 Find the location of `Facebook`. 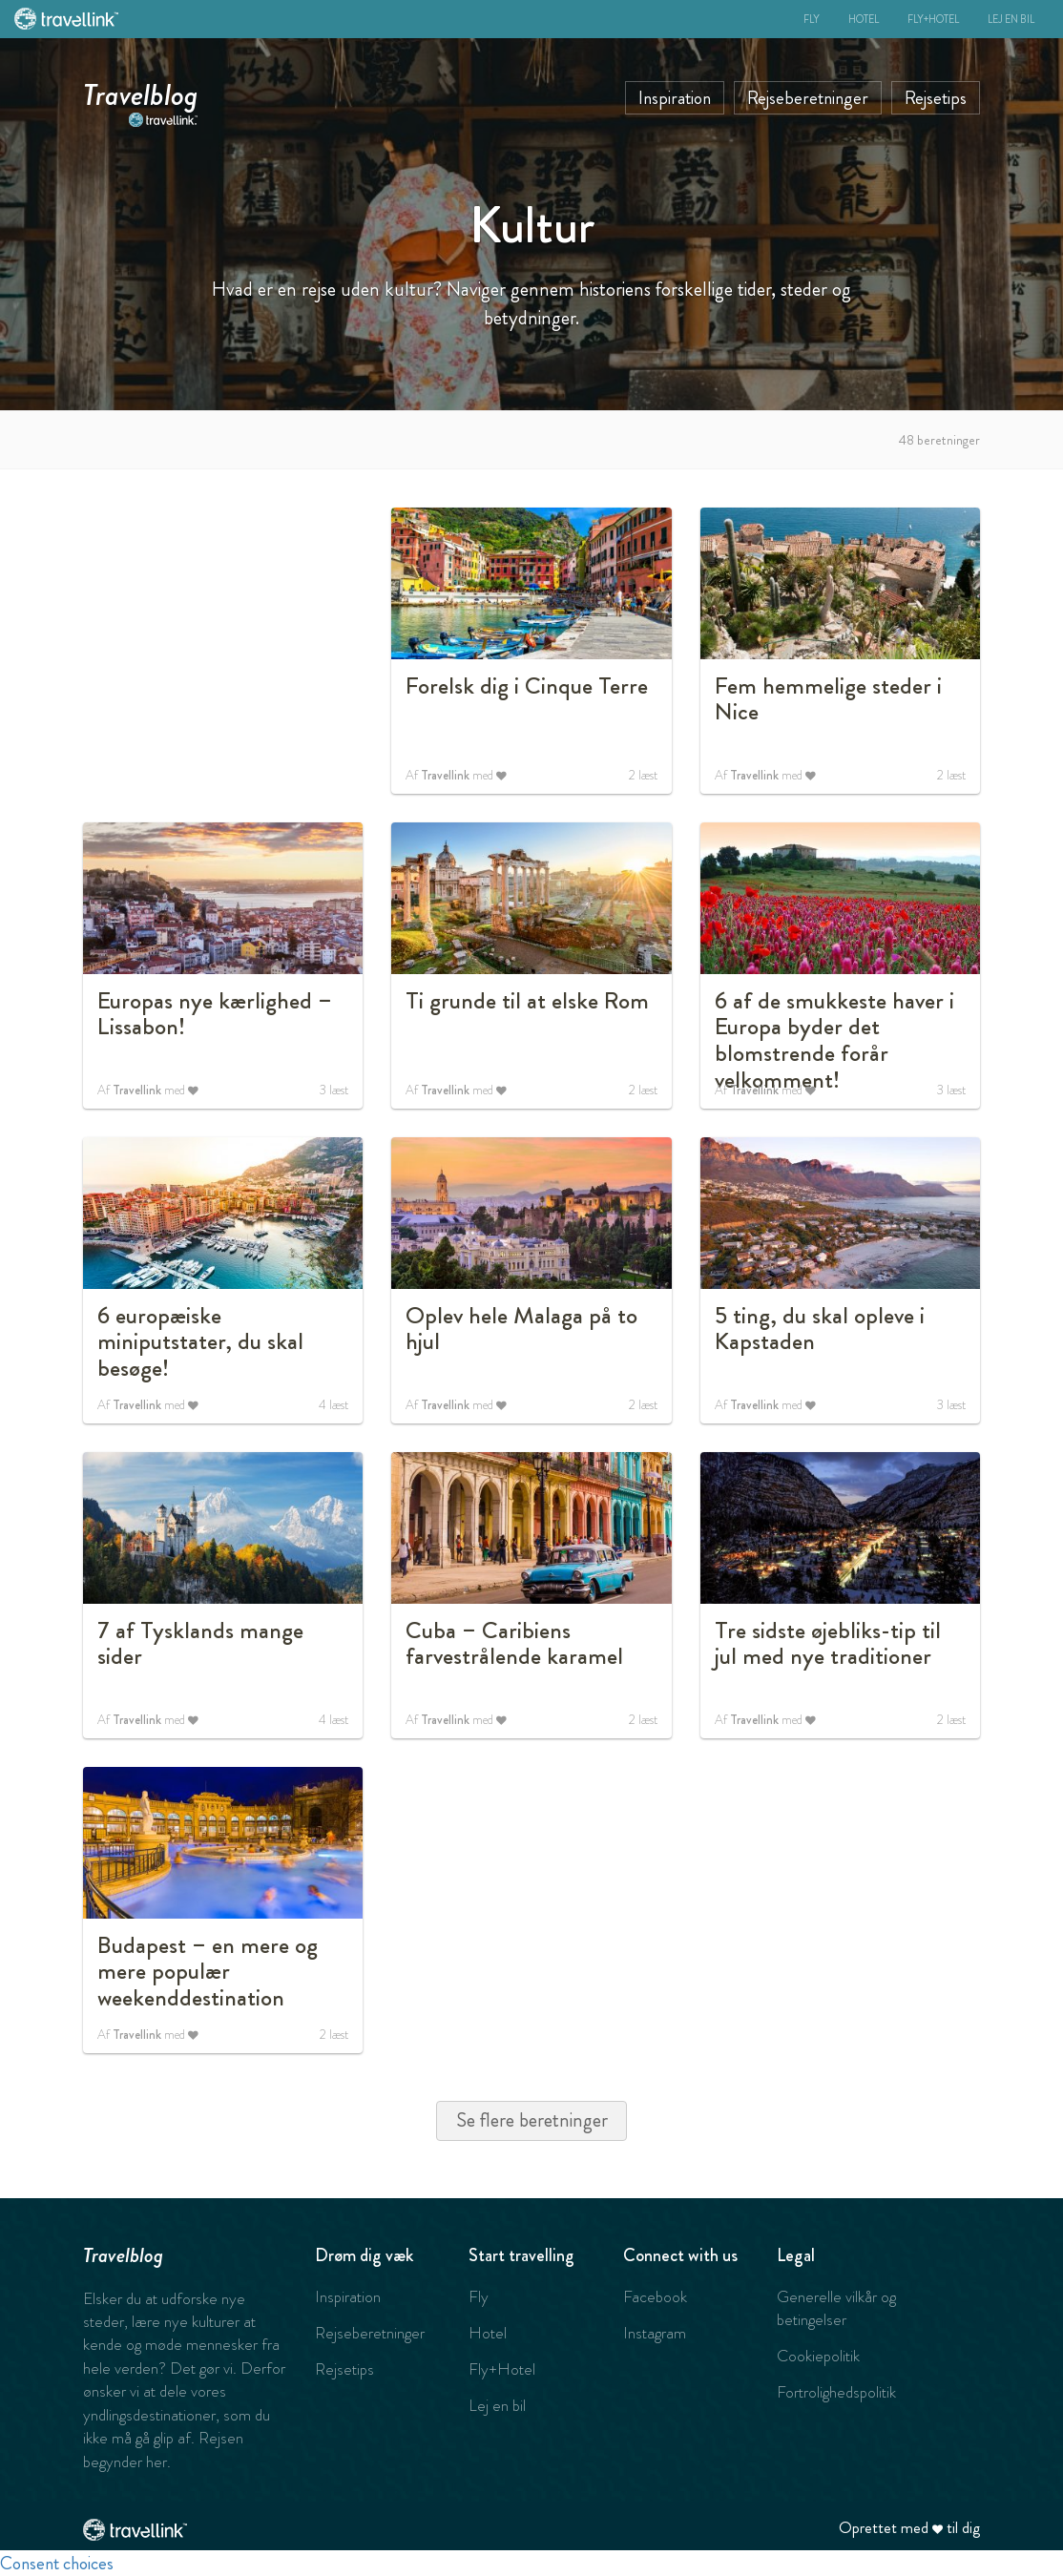

Facebook is located at coordinates (655, 2296).